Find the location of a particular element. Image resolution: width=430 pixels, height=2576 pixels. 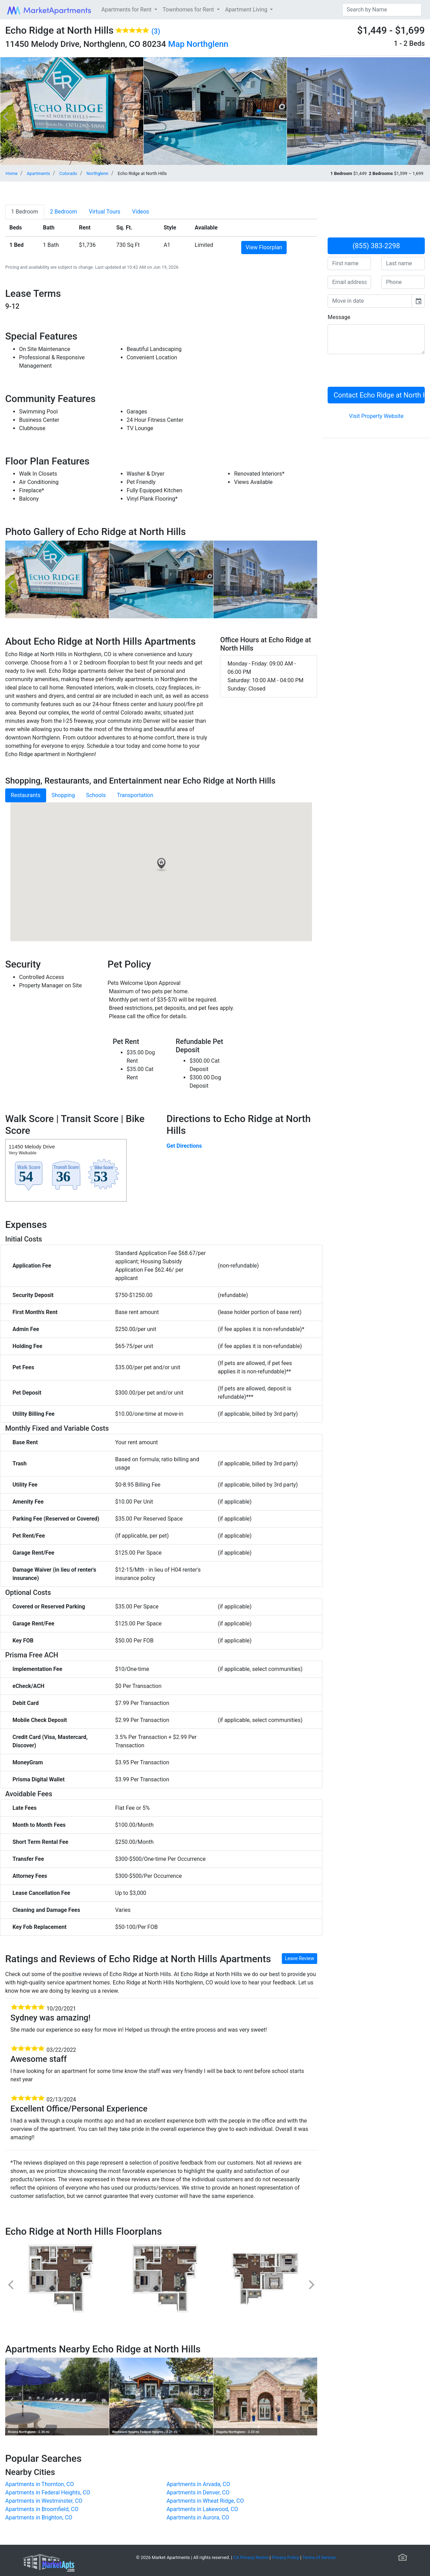

Apartments in Thornton, CO is located at coordinates (39, 2484).